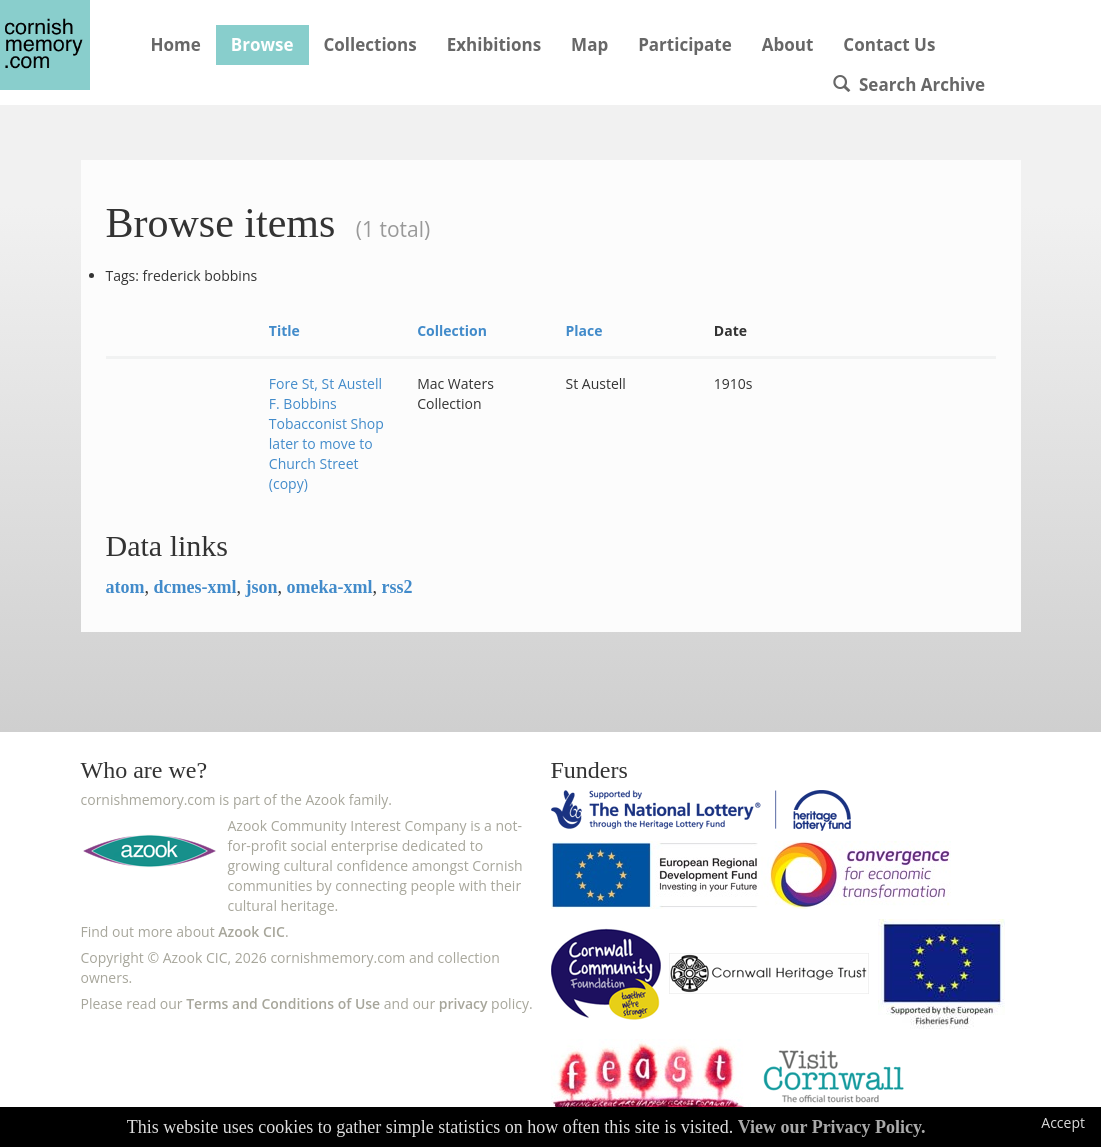 The width and height of the screenshot is (1101, 1147). Describe the element at coordinates (261, 587) in the screenshot. I see `json` at that location.